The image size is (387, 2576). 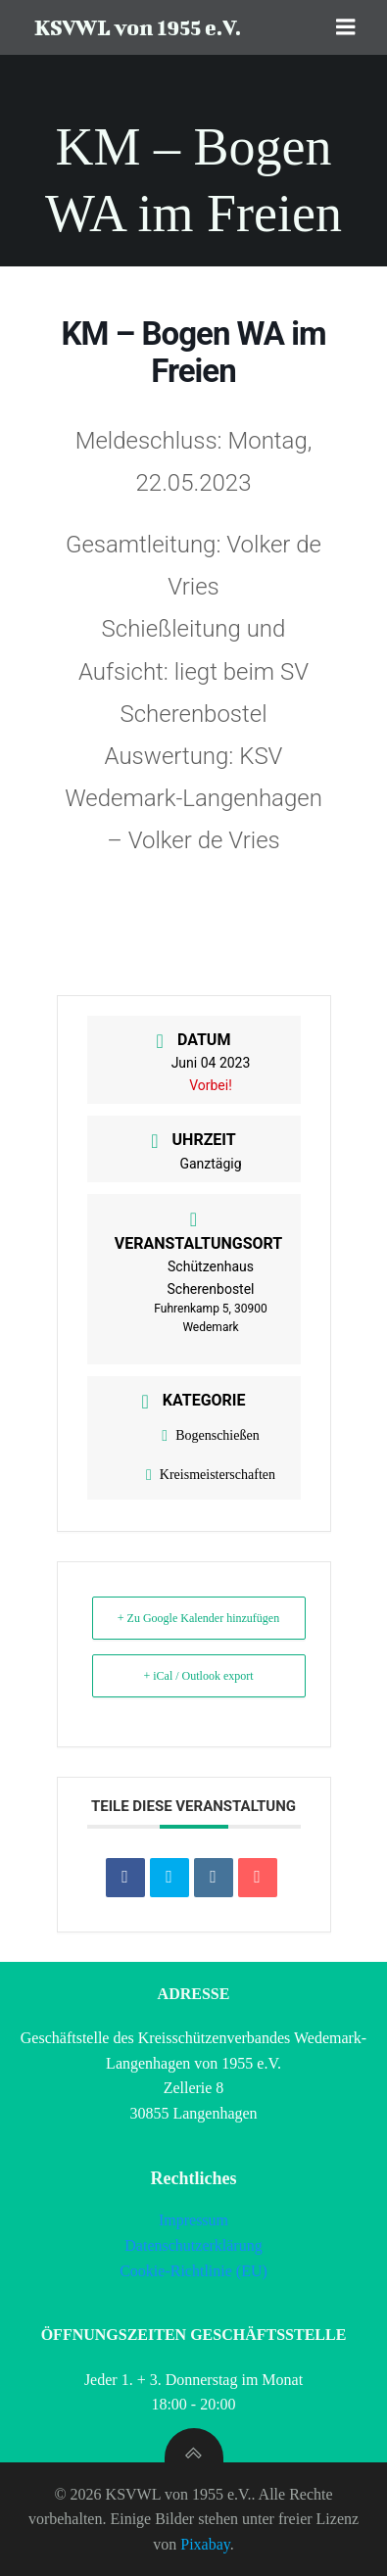 What do you see at coordinates (198, 1618) in the screenshot?
I see `+ Zu Google Kalender hinzufügen` at bounding box center [198, 1618].